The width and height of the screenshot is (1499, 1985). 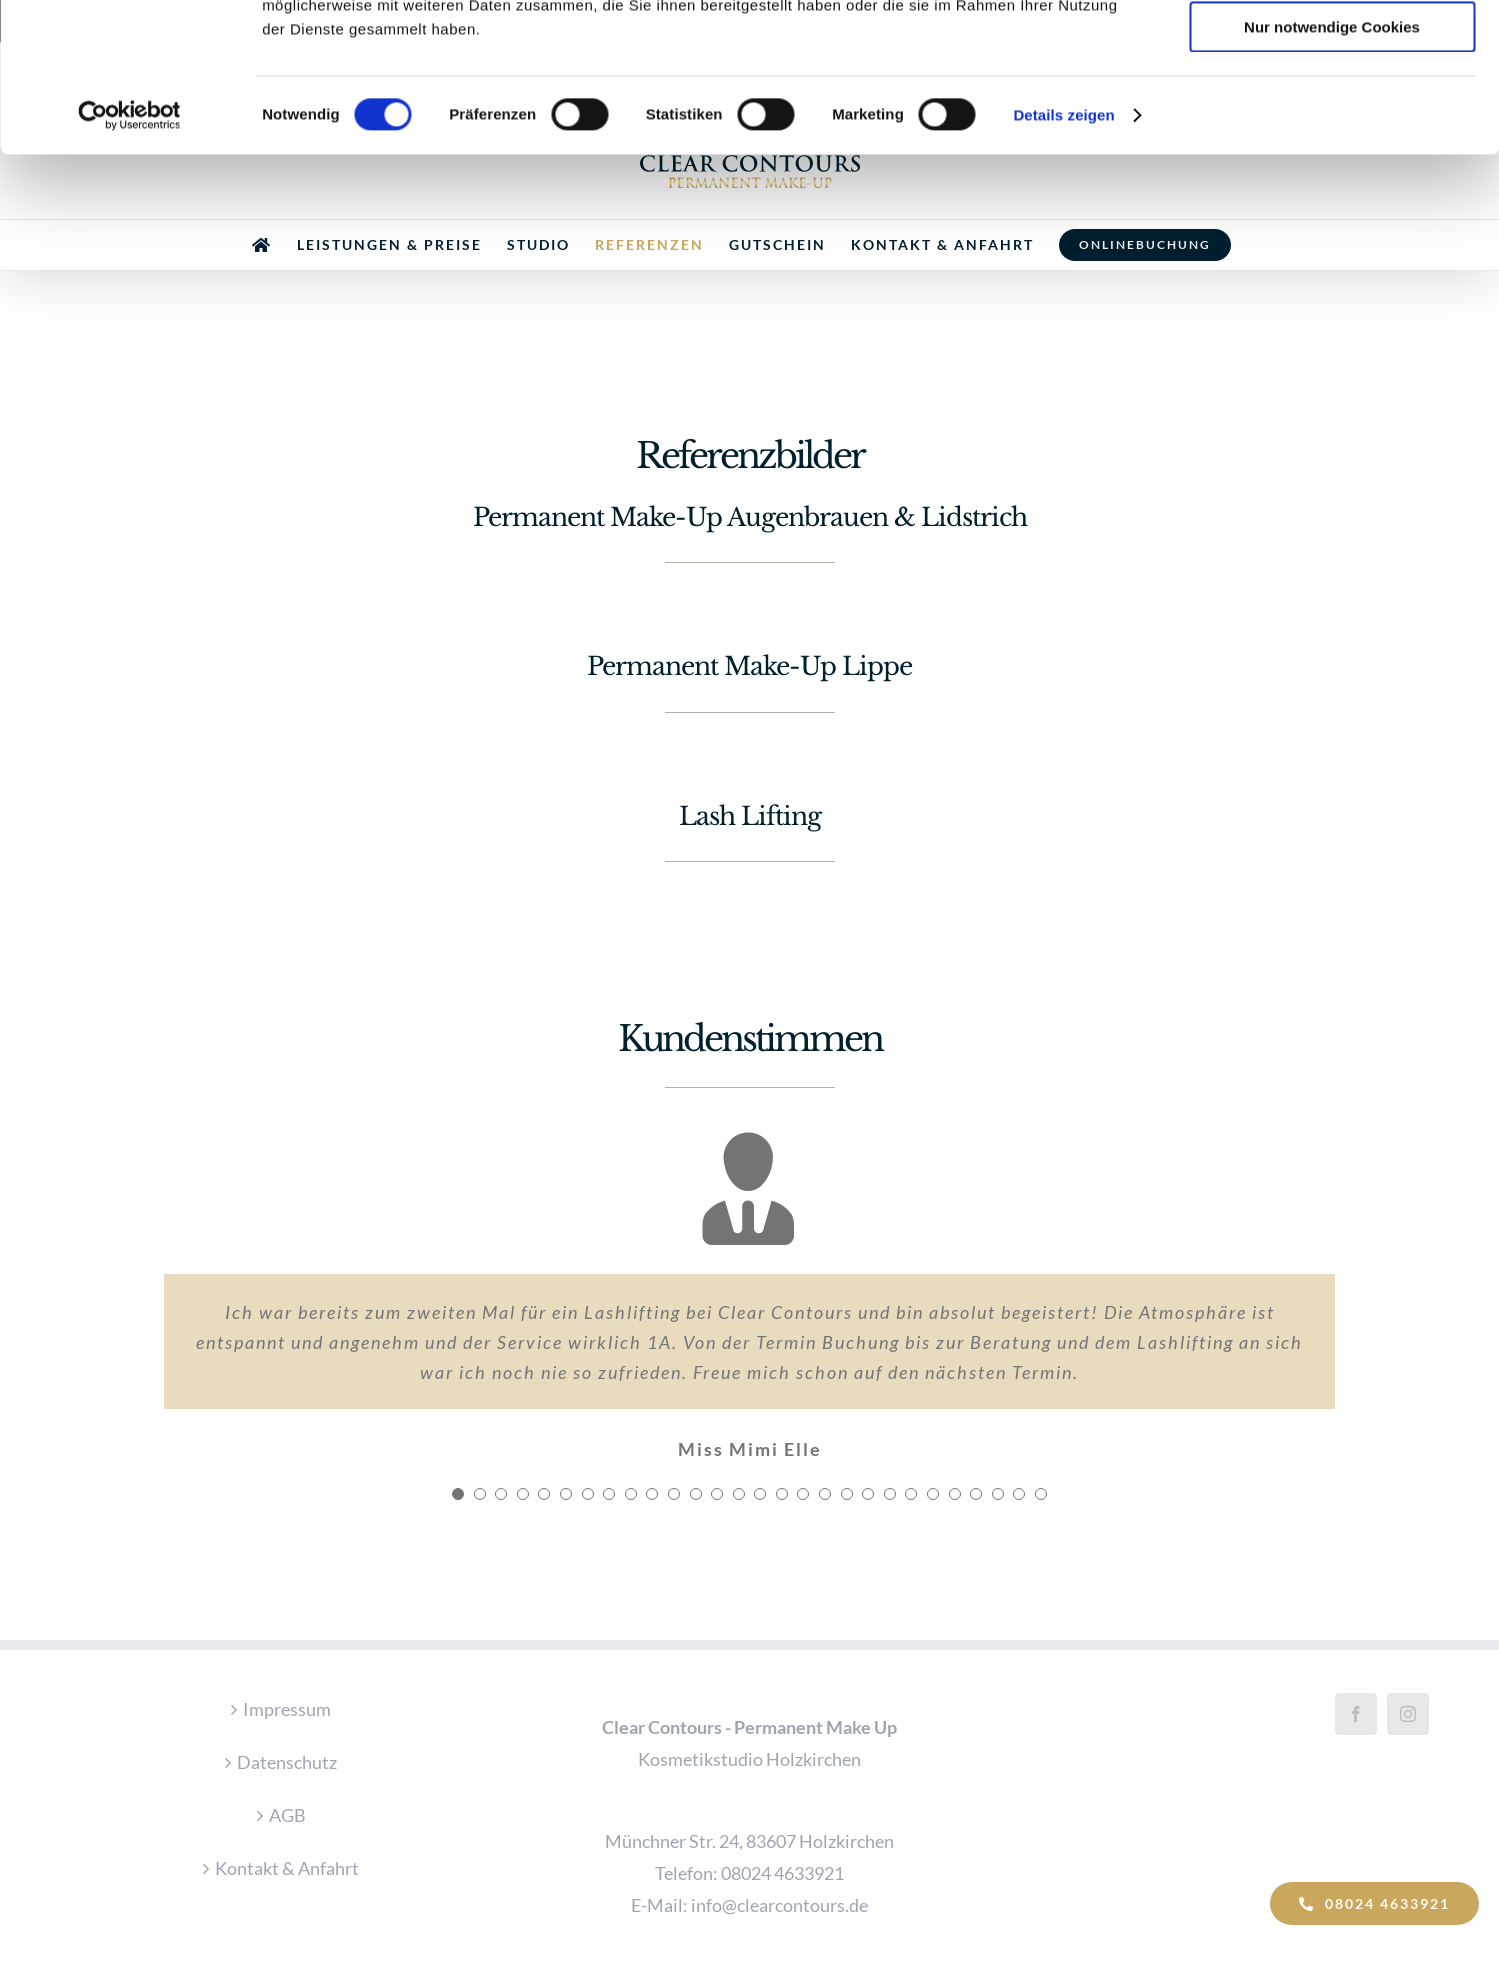 I want to click on Kosmetikstudio Holzkirchen, so click(x=749, y=1759).